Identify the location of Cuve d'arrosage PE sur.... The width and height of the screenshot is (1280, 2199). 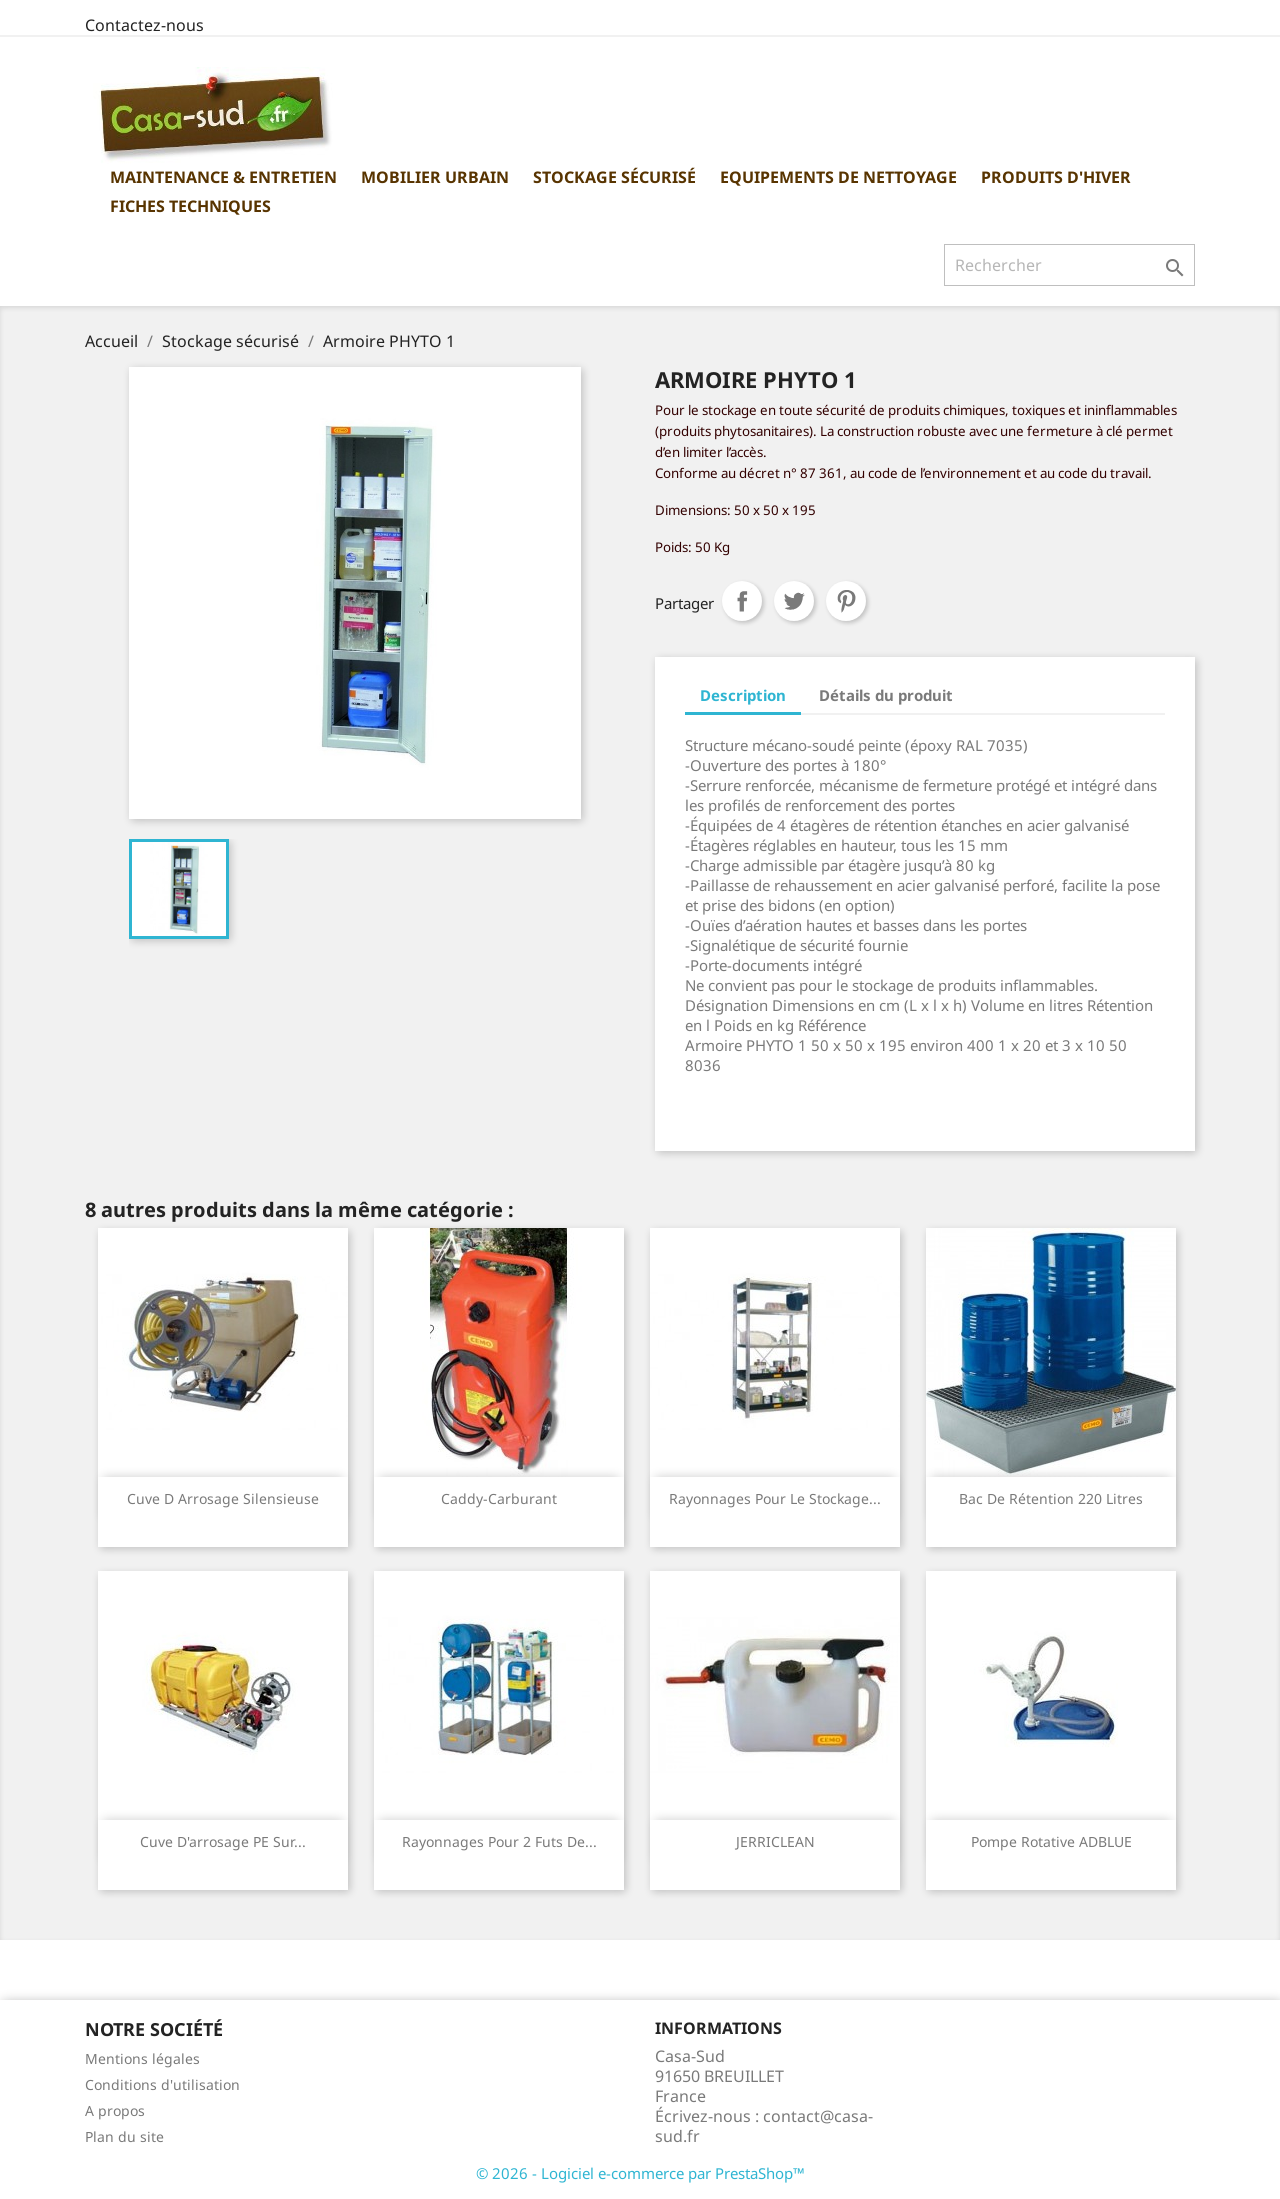
(223, 1841).